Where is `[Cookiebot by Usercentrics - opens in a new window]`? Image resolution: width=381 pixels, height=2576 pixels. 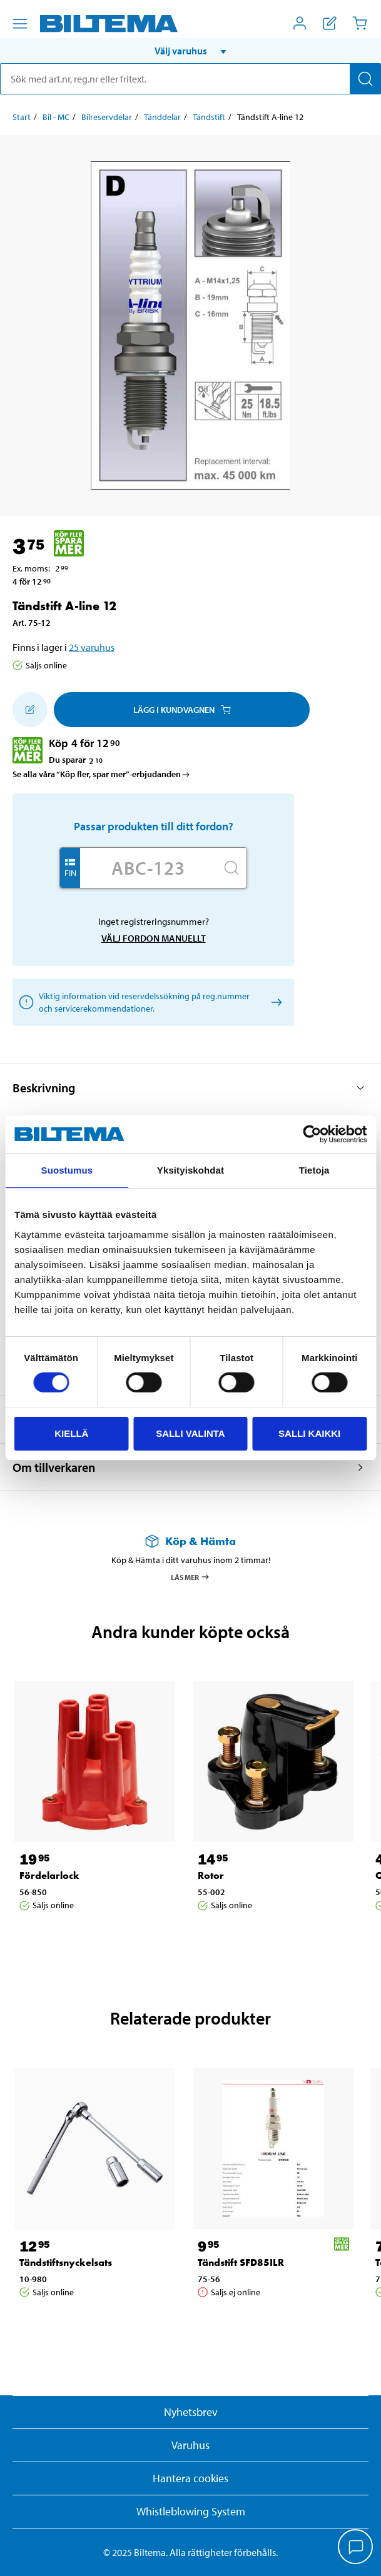
[Cookiebot by Usercentrics - opens in a new window] is located at coordinates (312, 1134).